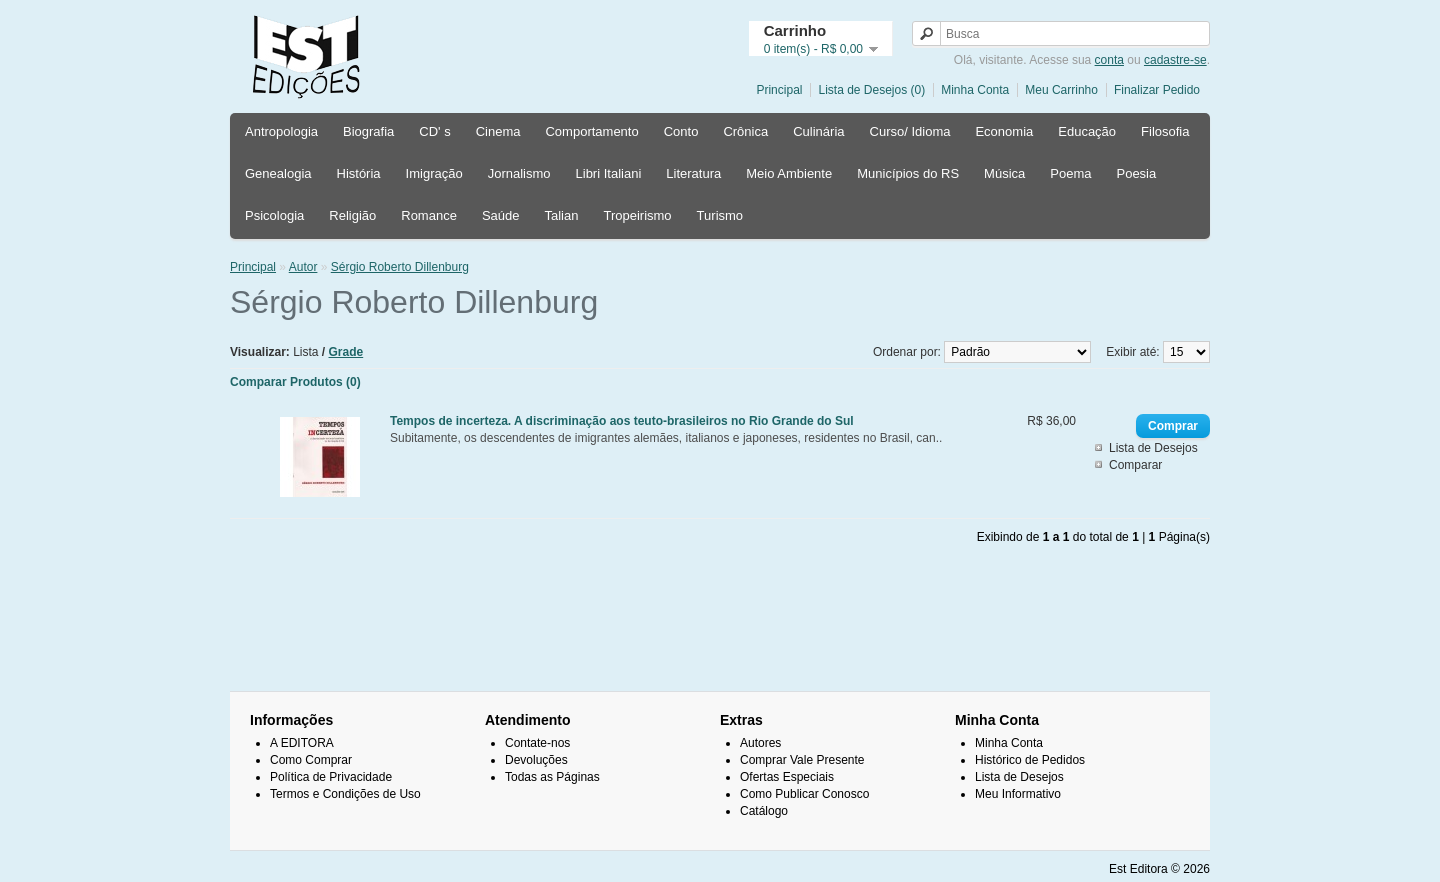 The image size is (1440, 882). What do you see at coordinates (400, 267) in the screenshot?
I see `Sérgio Roberto Dillenburg` at bounding box center [400, 267].